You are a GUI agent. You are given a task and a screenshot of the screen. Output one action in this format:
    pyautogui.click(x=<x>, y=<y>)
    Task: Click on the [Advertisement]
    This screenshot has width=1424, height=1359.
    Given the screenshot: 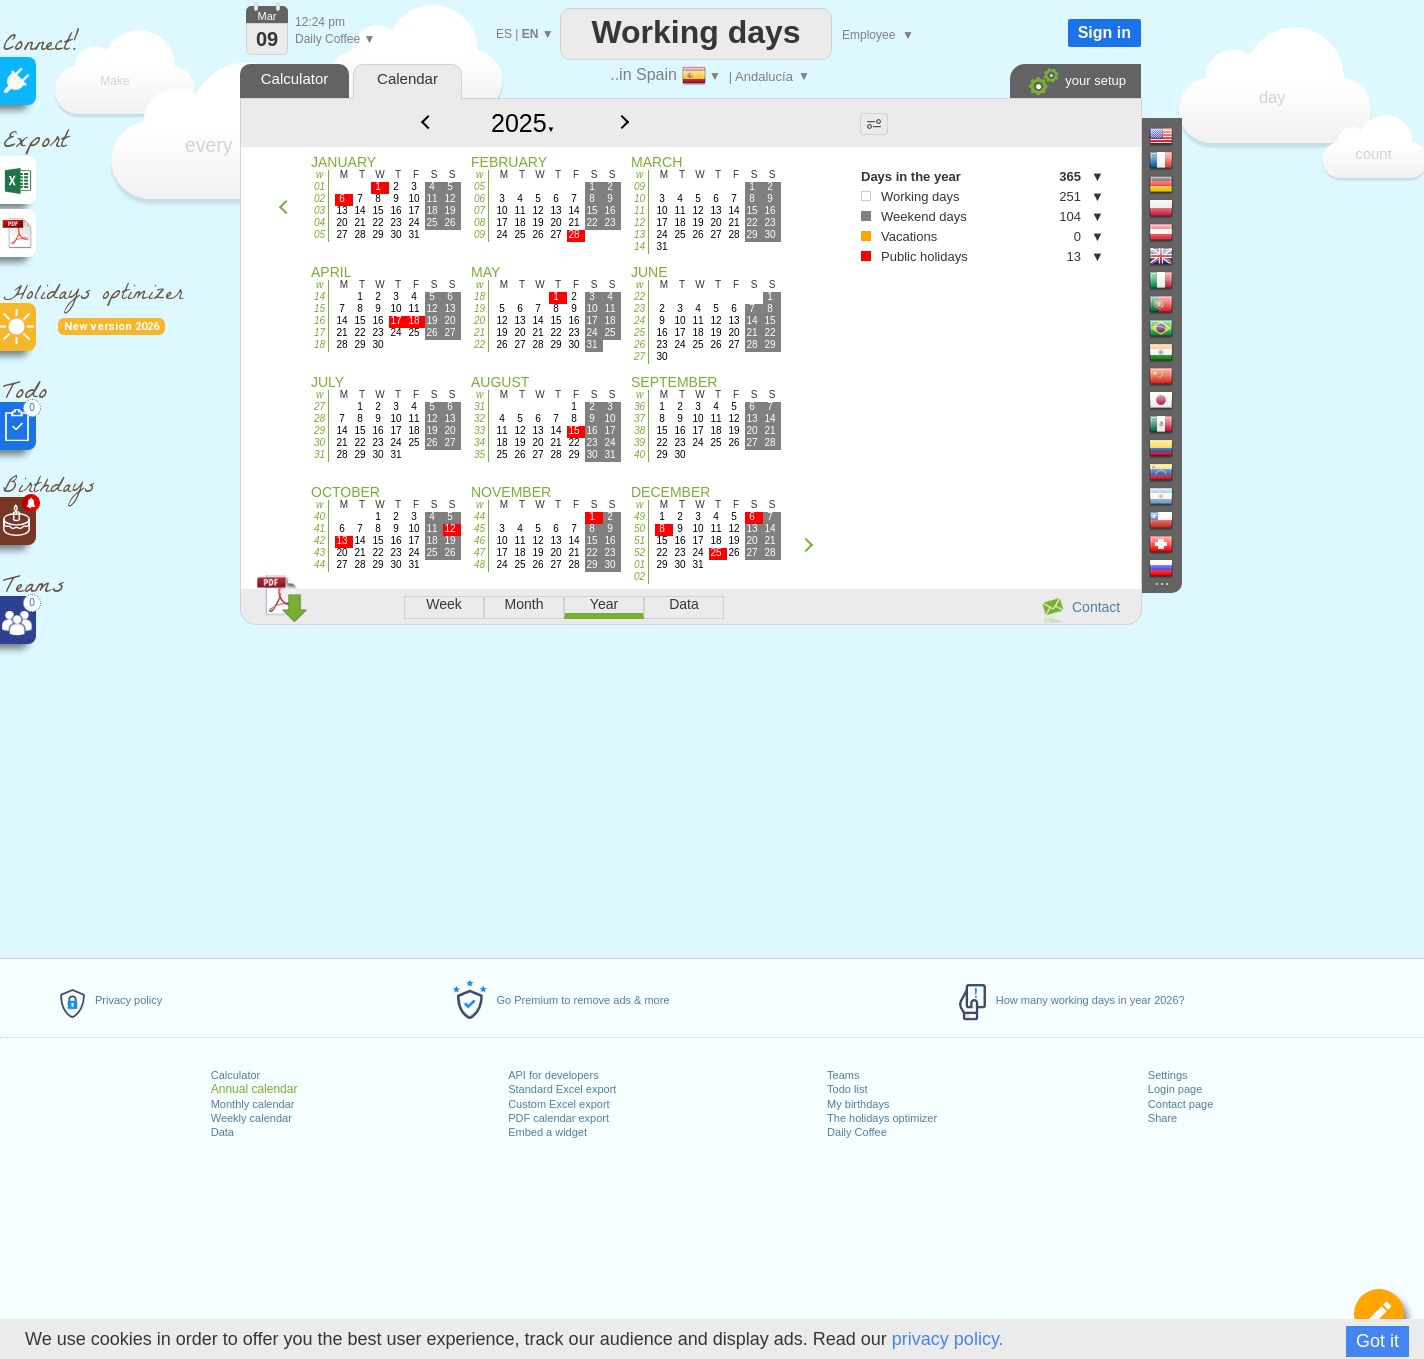 What is the action you would take?
    pyautogui.click(x=690, y=788)
    